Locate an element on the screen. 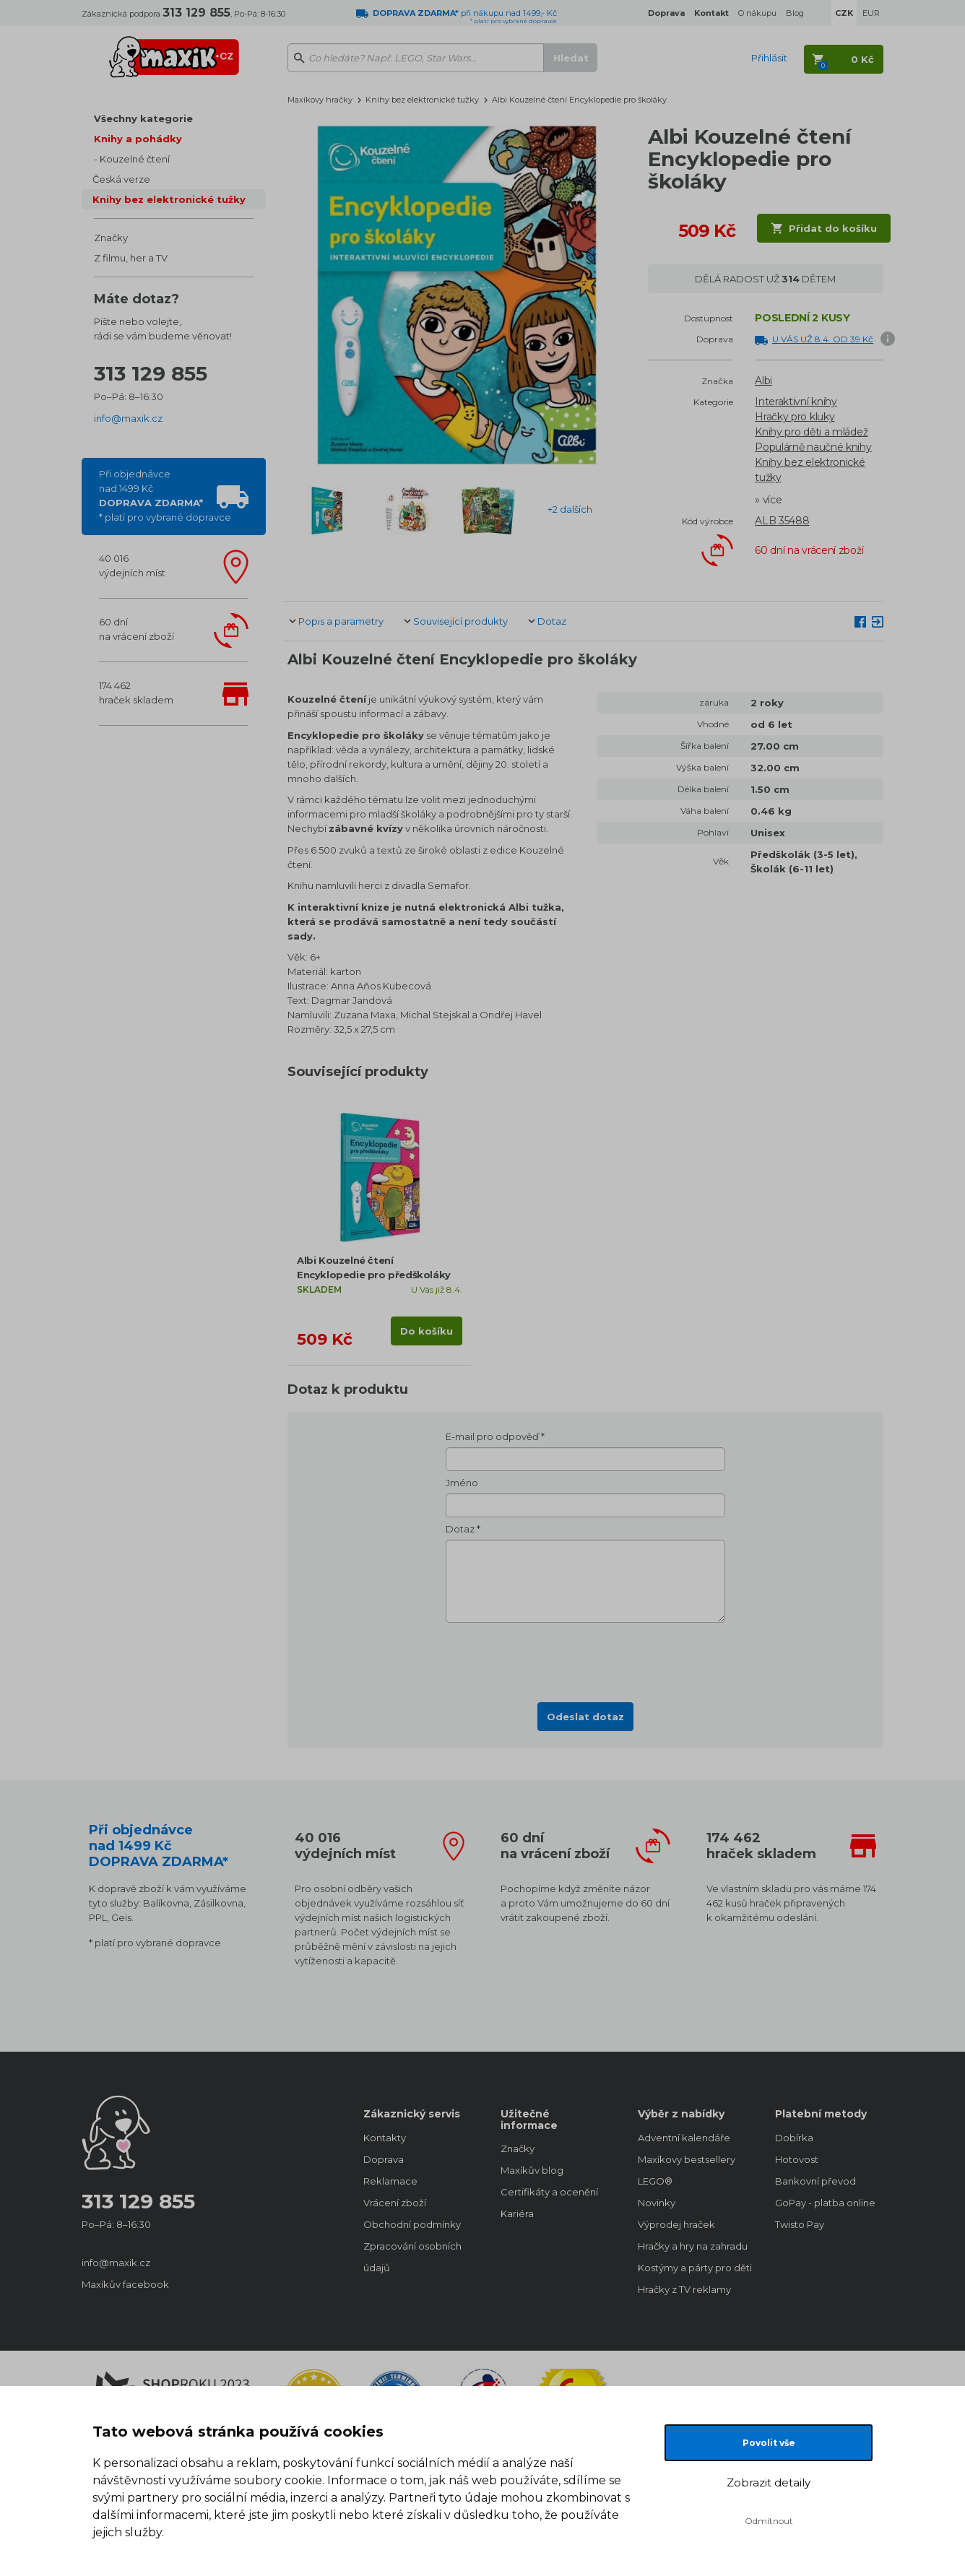 The width and height of the screenshot is (965, 2576). Knihy a pohádky is located at coordinates (138, 138).